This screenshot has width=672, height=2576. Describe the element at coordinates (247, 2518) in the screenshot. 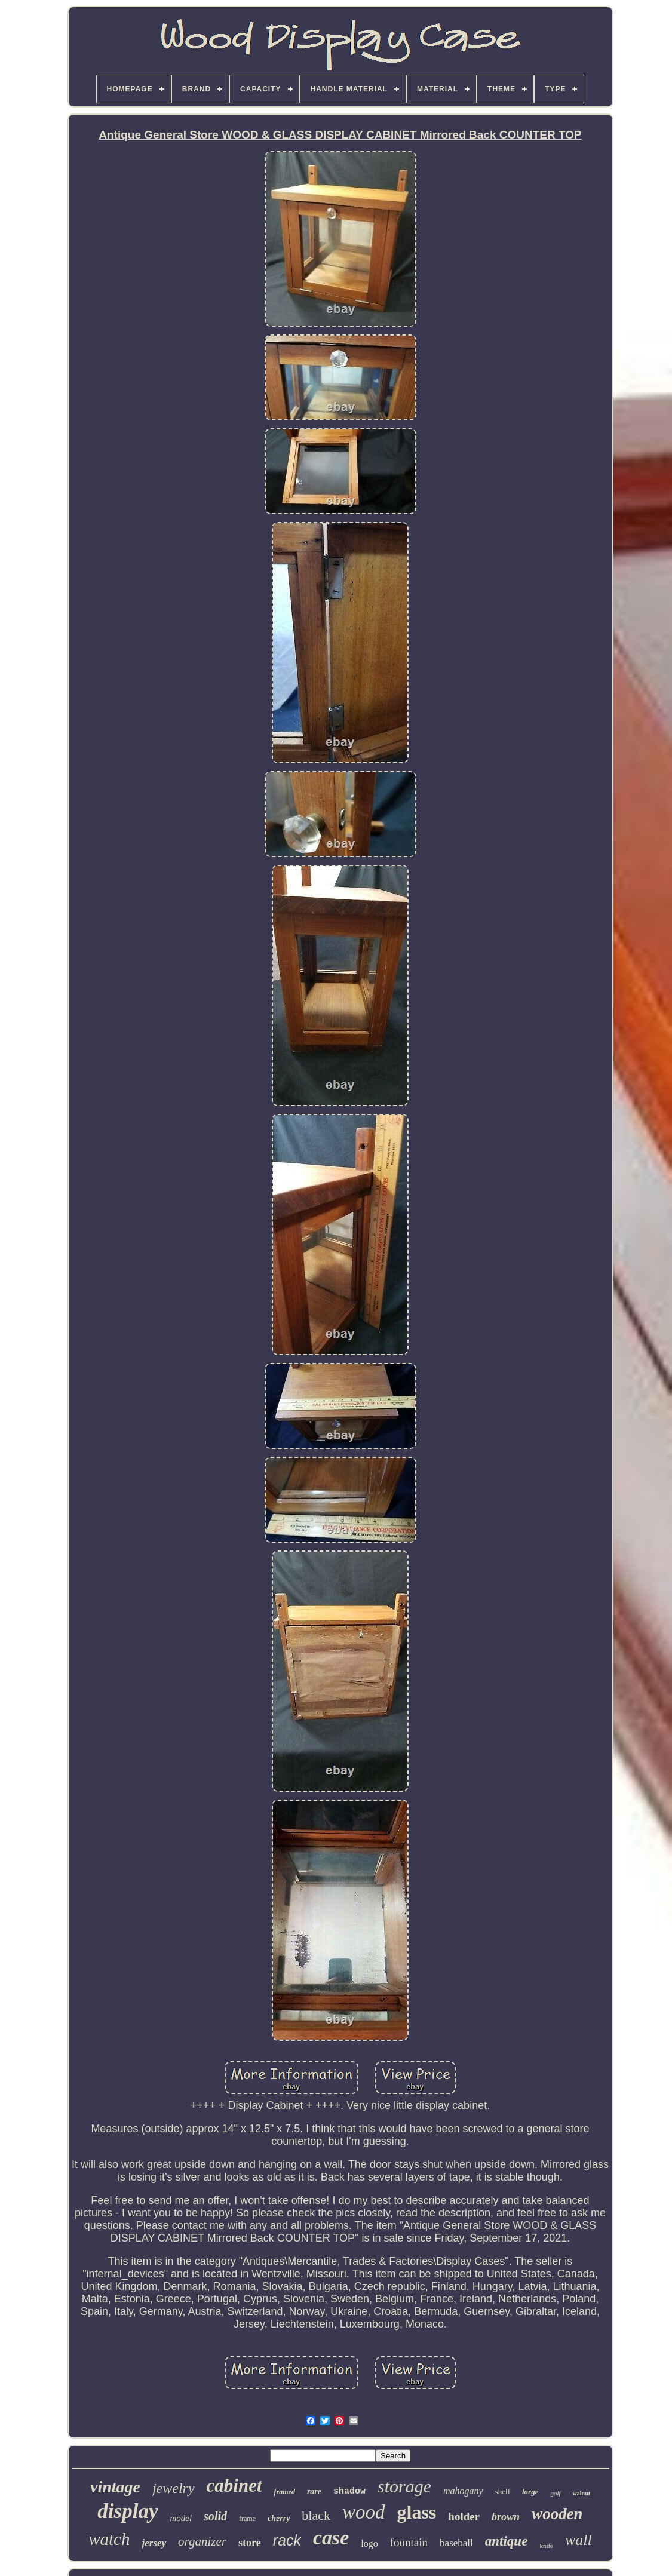

I see `frame` at that location.